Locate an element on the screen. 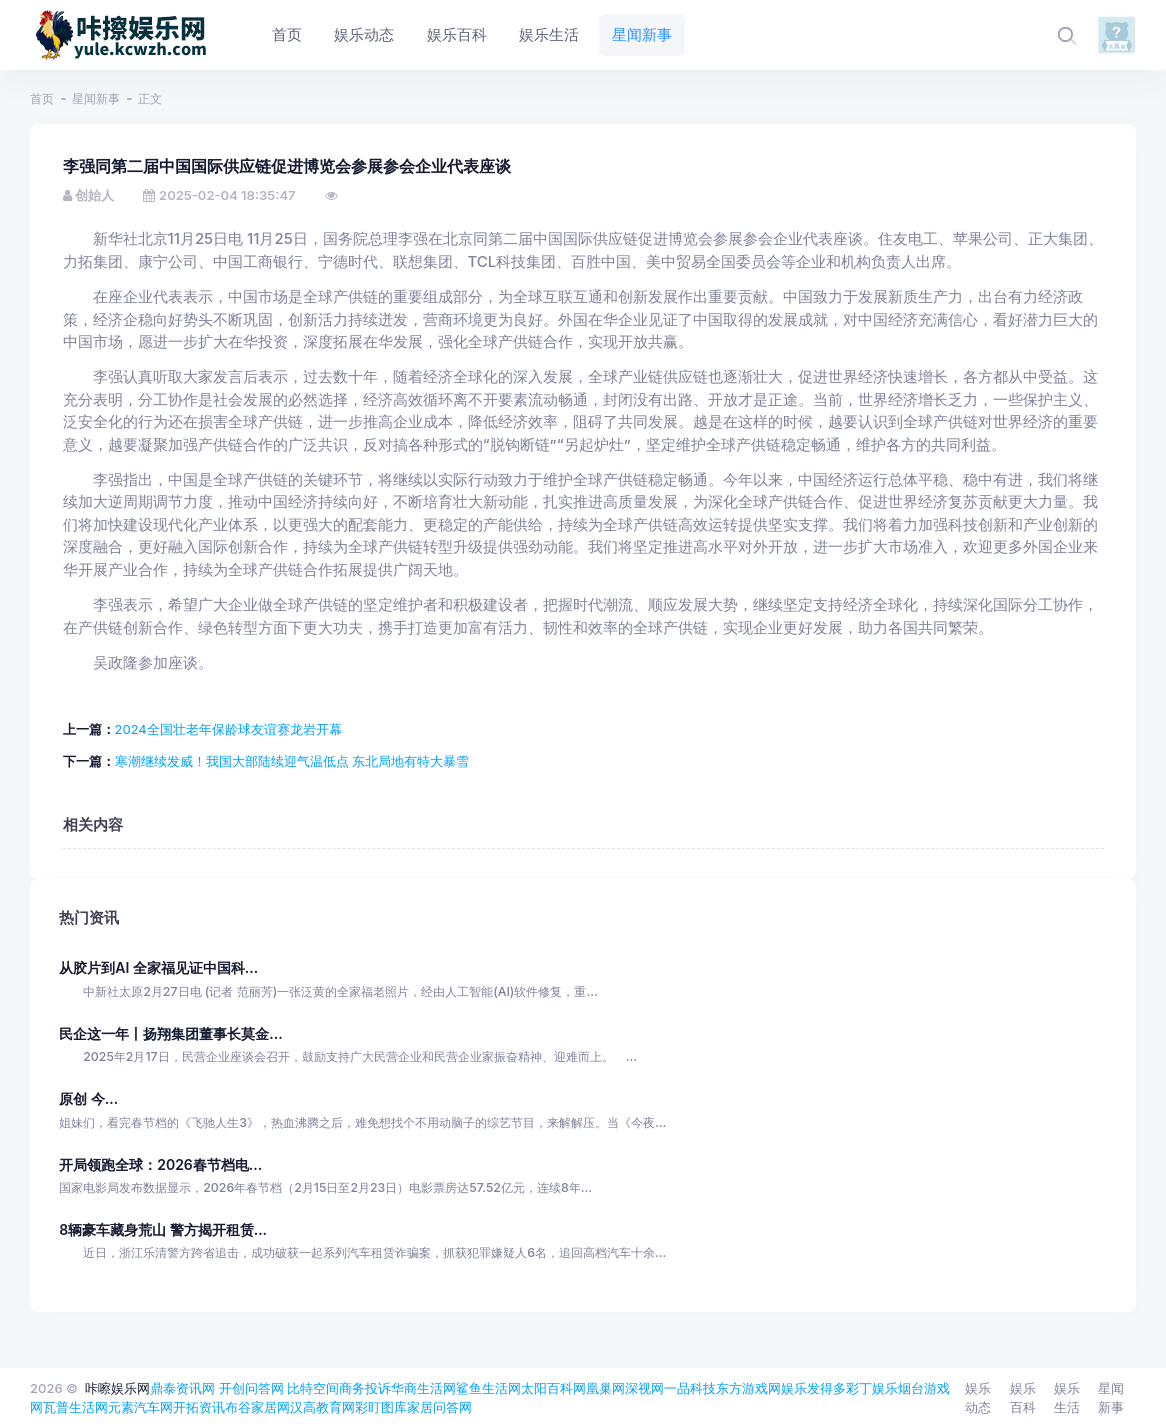 The width and height of the screenshot is (1166, 1428). 瓦普生活网 is located at coordinates (75, 1407).